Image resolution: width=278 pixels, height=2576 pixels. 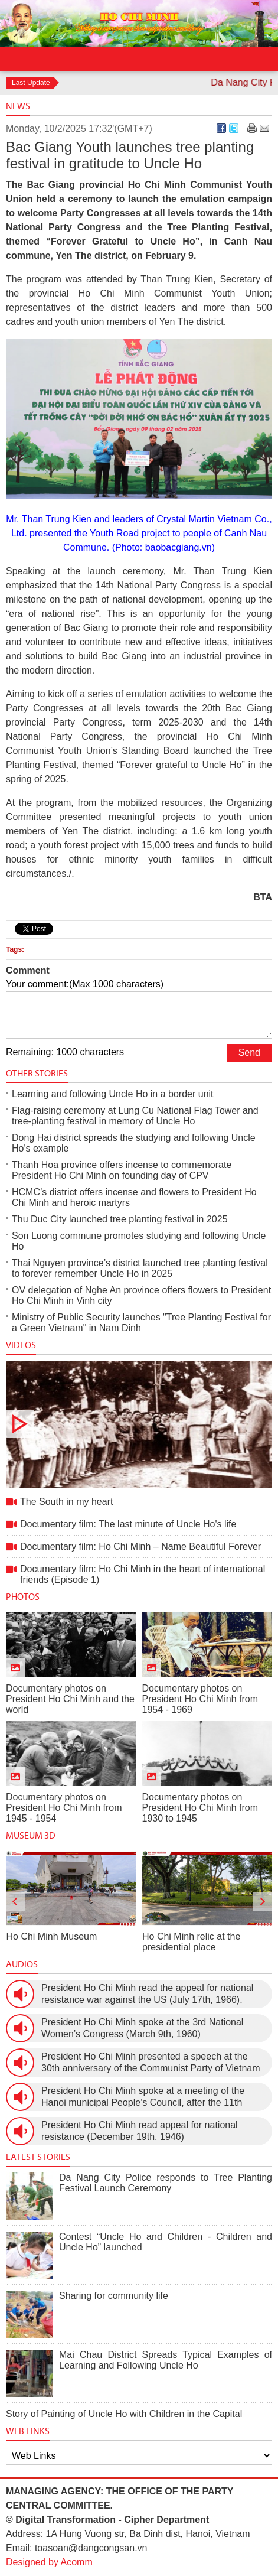 I want to click on President Ho Chi Minh read appeal for national resistance (December 19th, 1946), so click(x=139, y=2131).